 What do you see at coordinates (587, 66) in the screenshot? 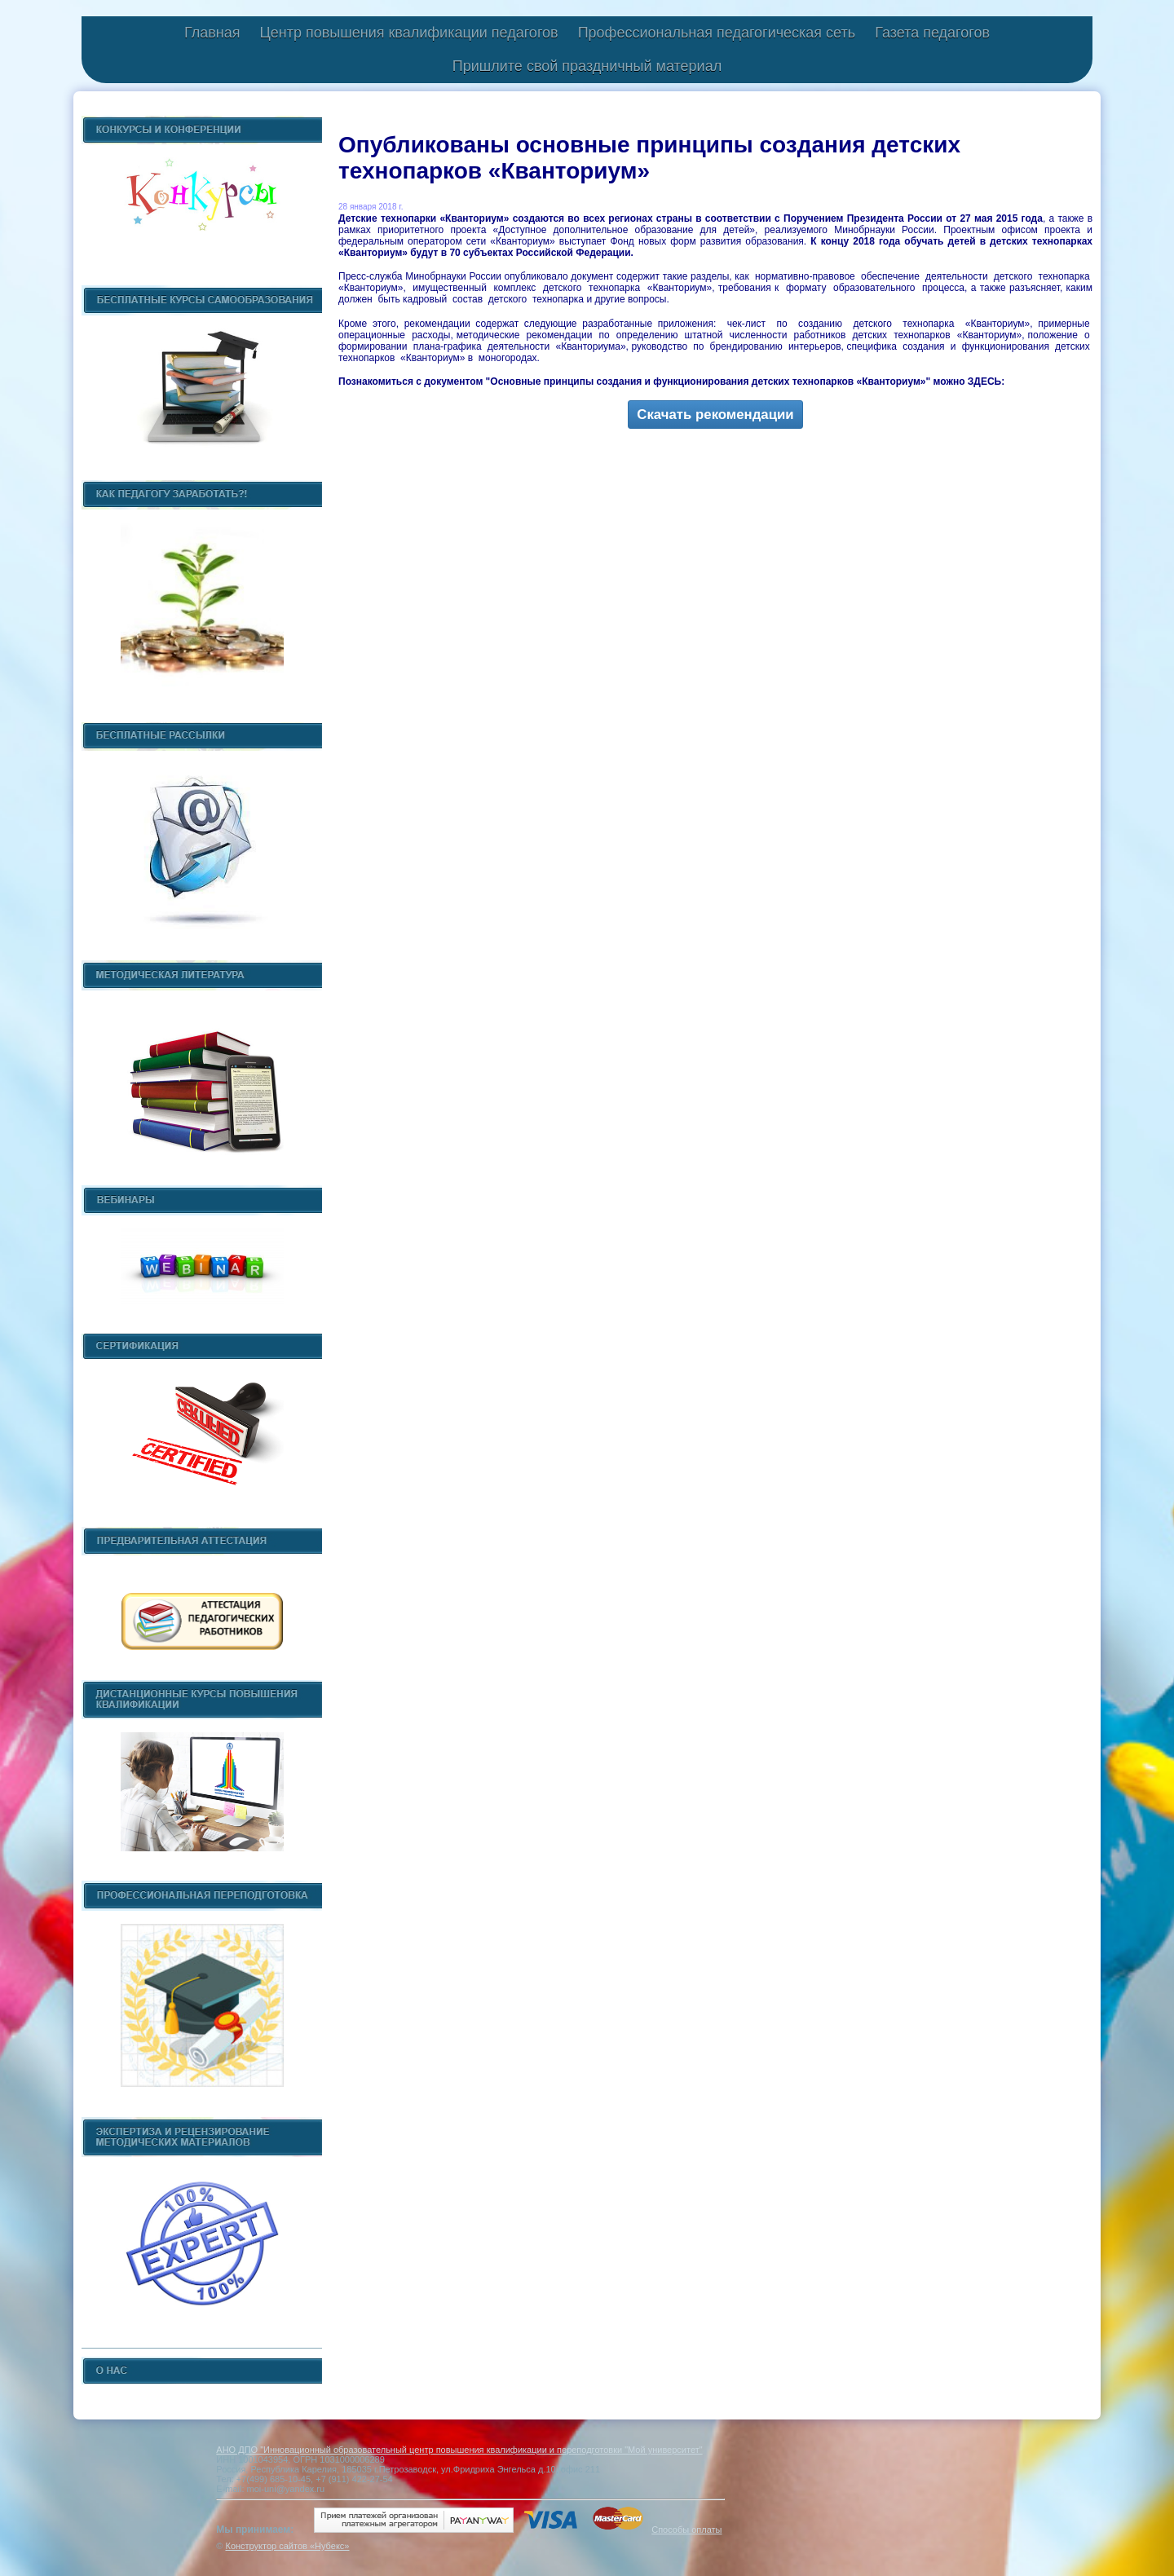
I see `Пришлите свой праздничный материал` at bounding box center [587, 66].